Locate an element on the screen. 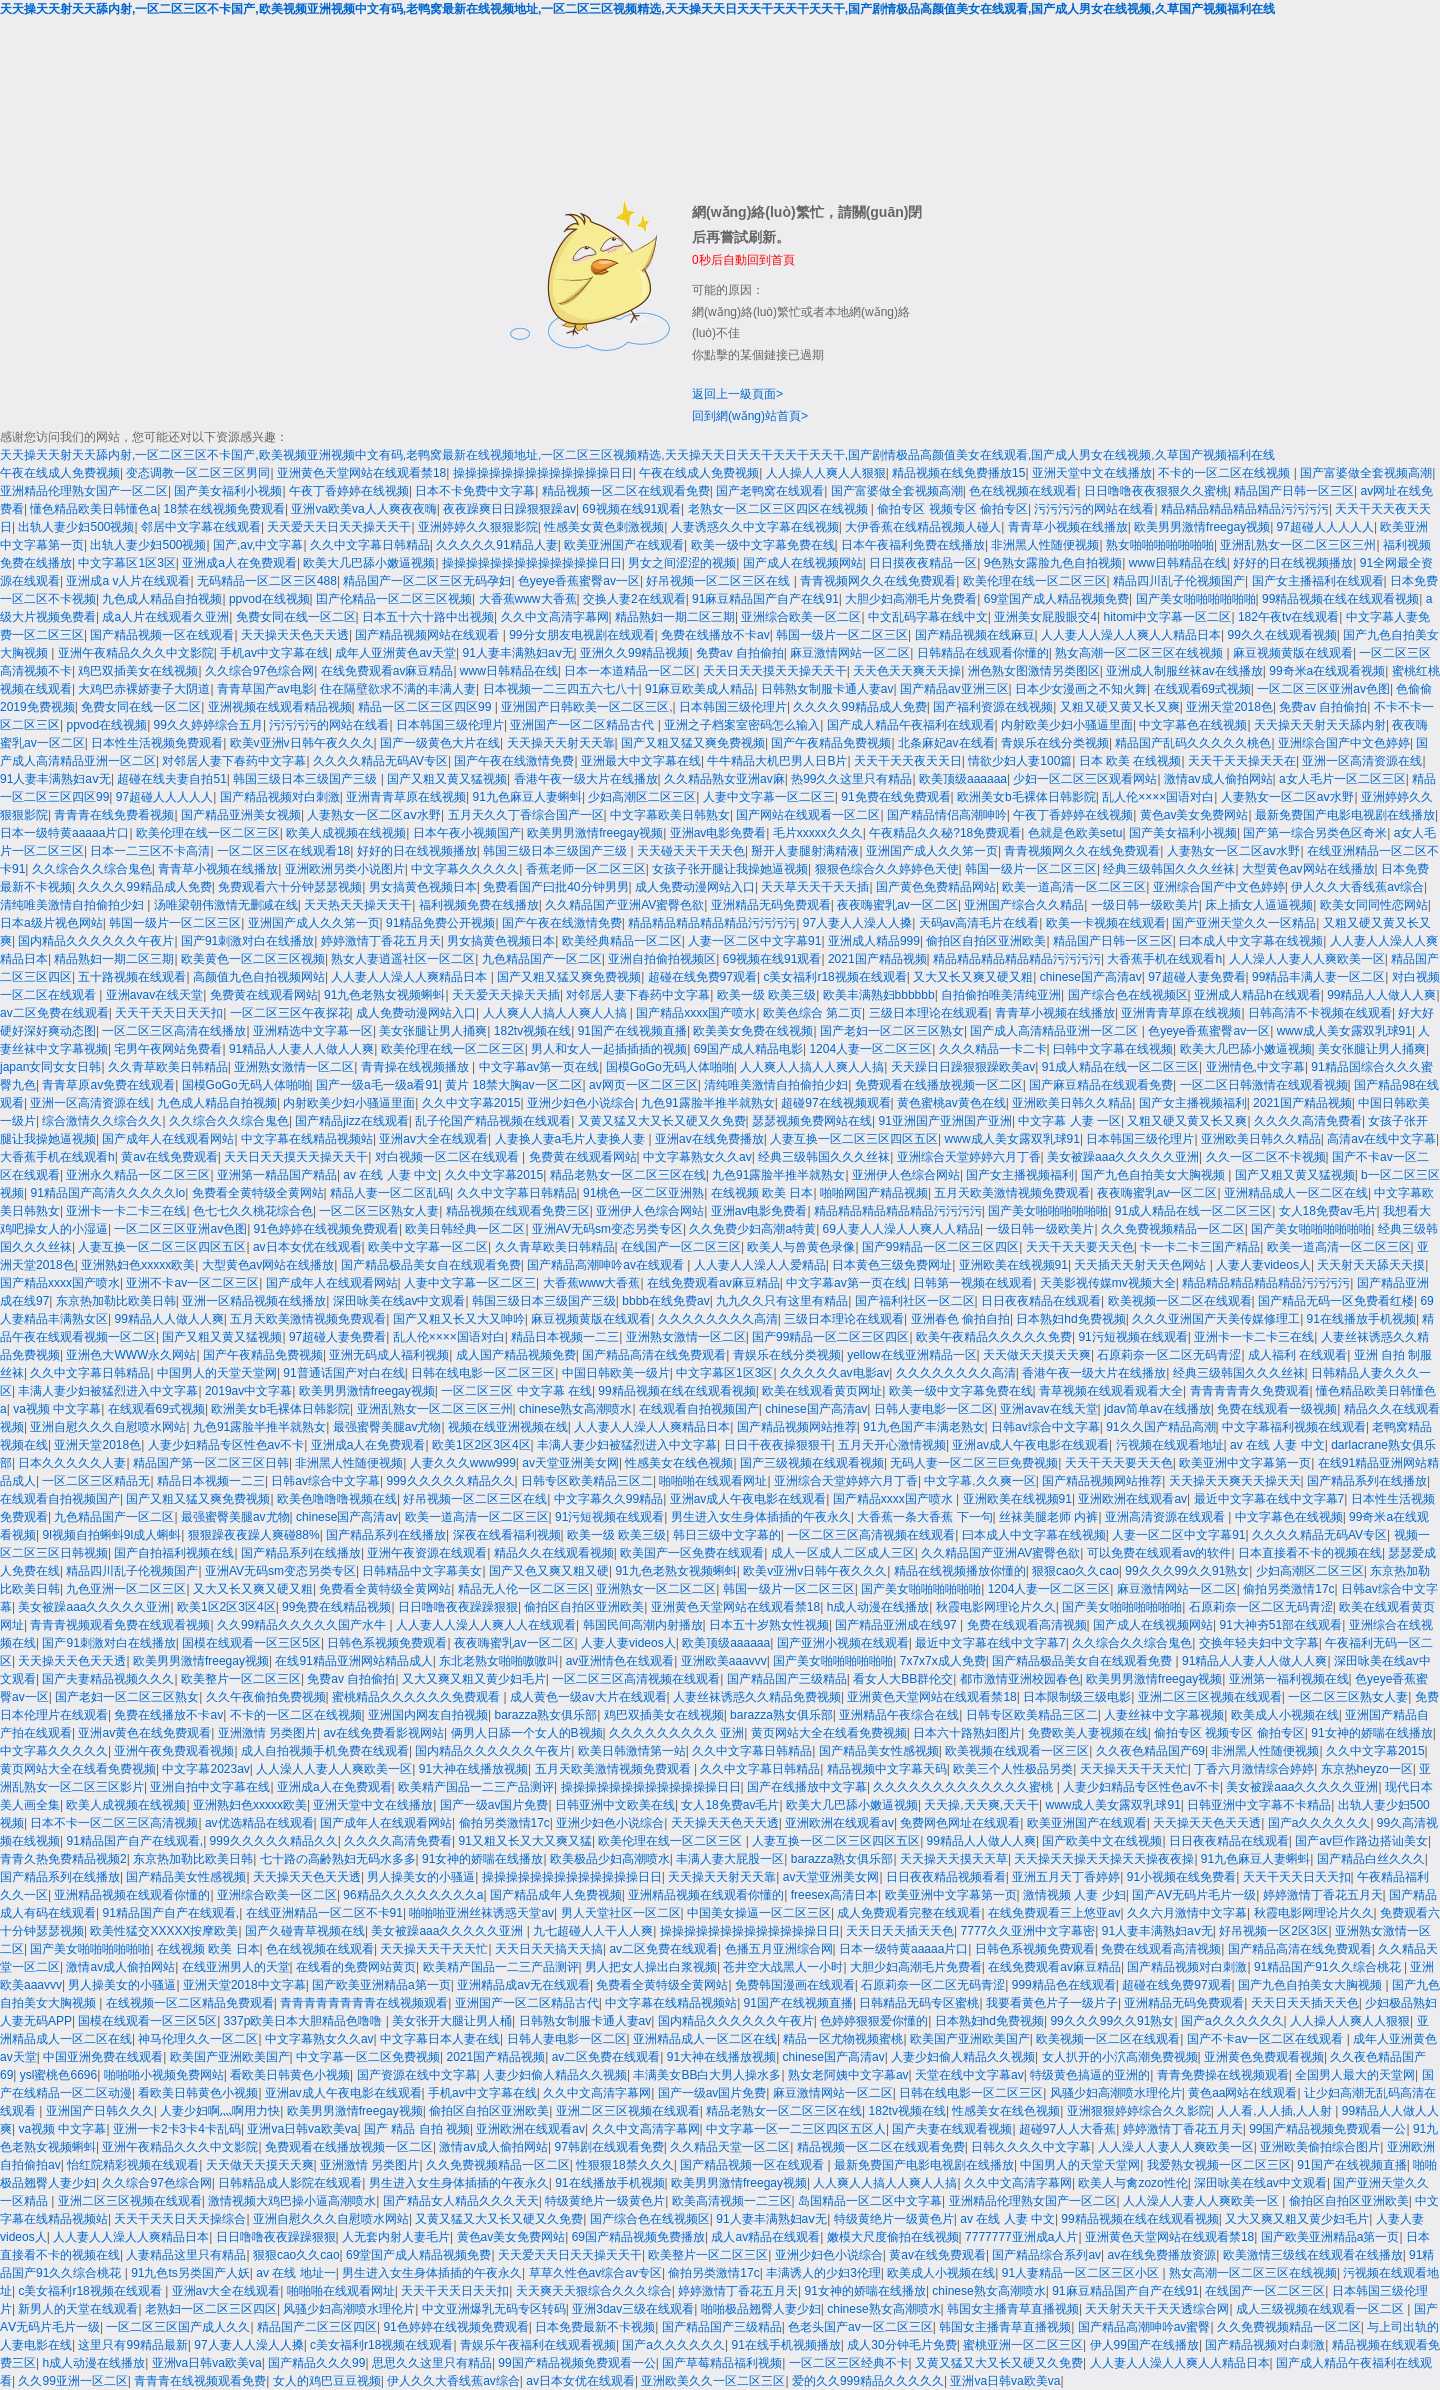 This screenshot has width=1440, height=2390. 国产资源在线中文字幕 is located at coordinates (417, 2075).